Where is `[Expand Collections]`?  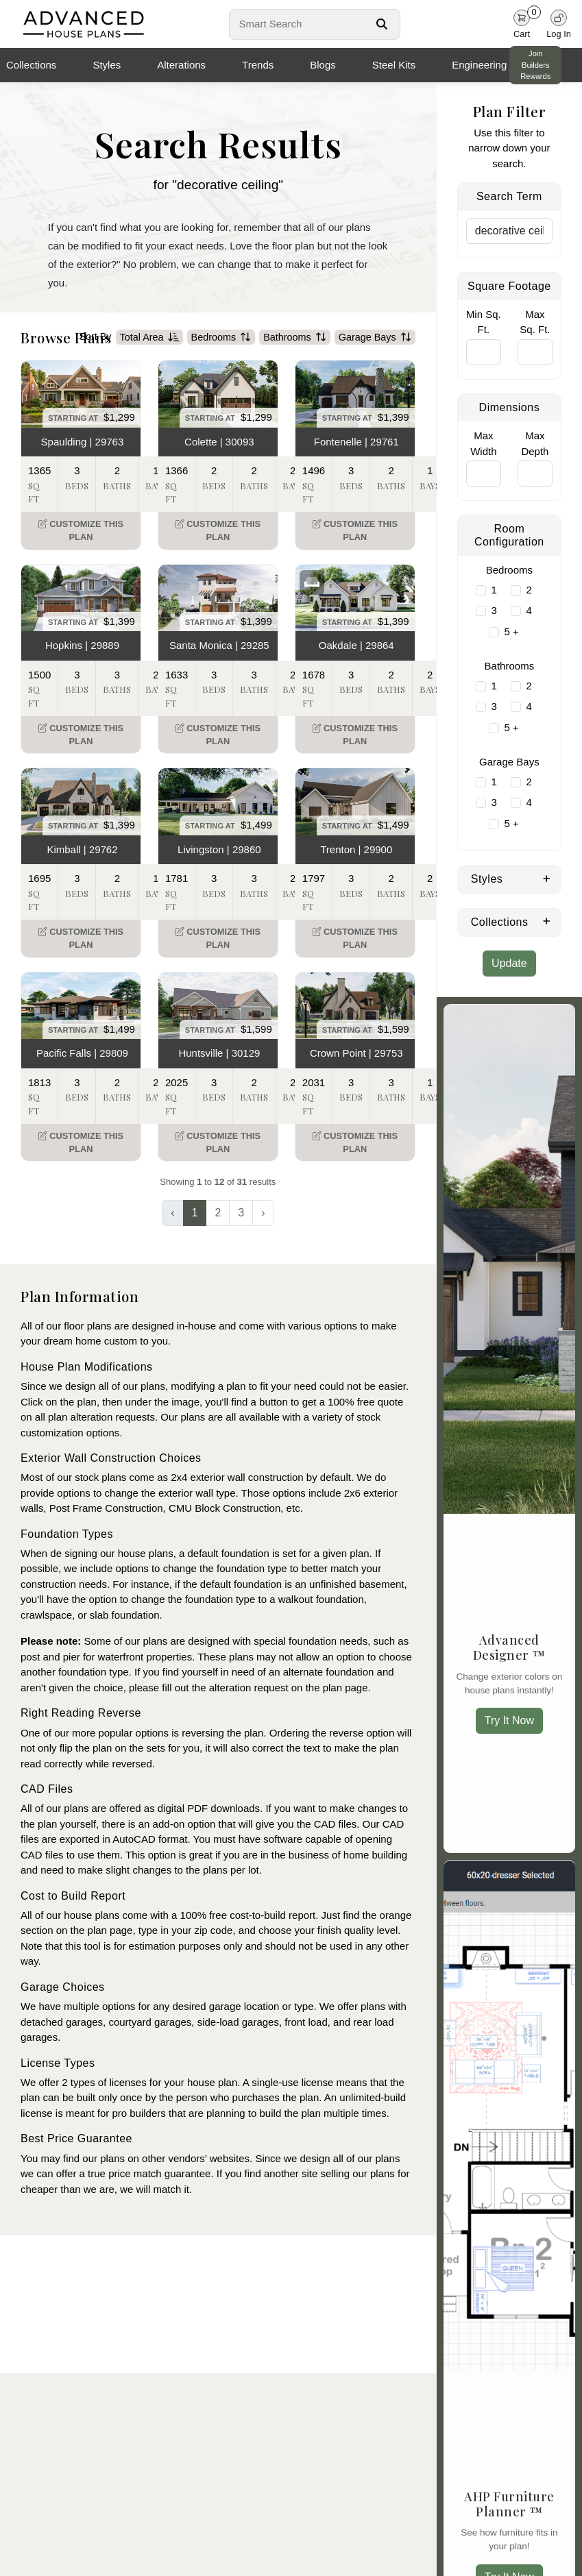
[Expand Collections] is located at coordinates (547, 921).